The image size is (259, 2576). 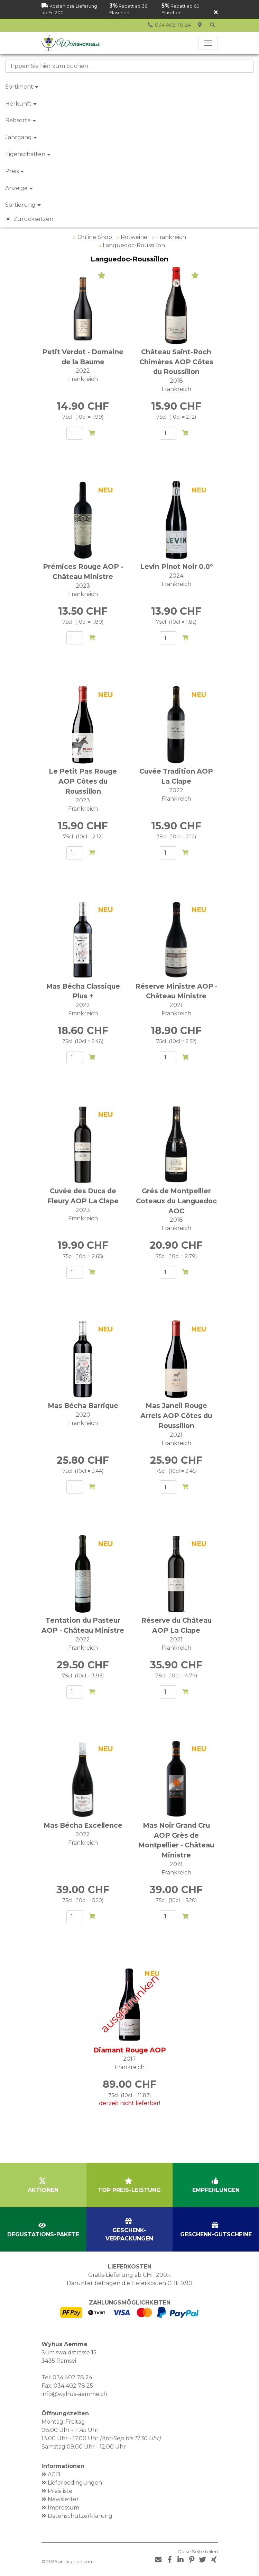 I want to click on Languedoc-Roussillon, so click(x=134, y=245).